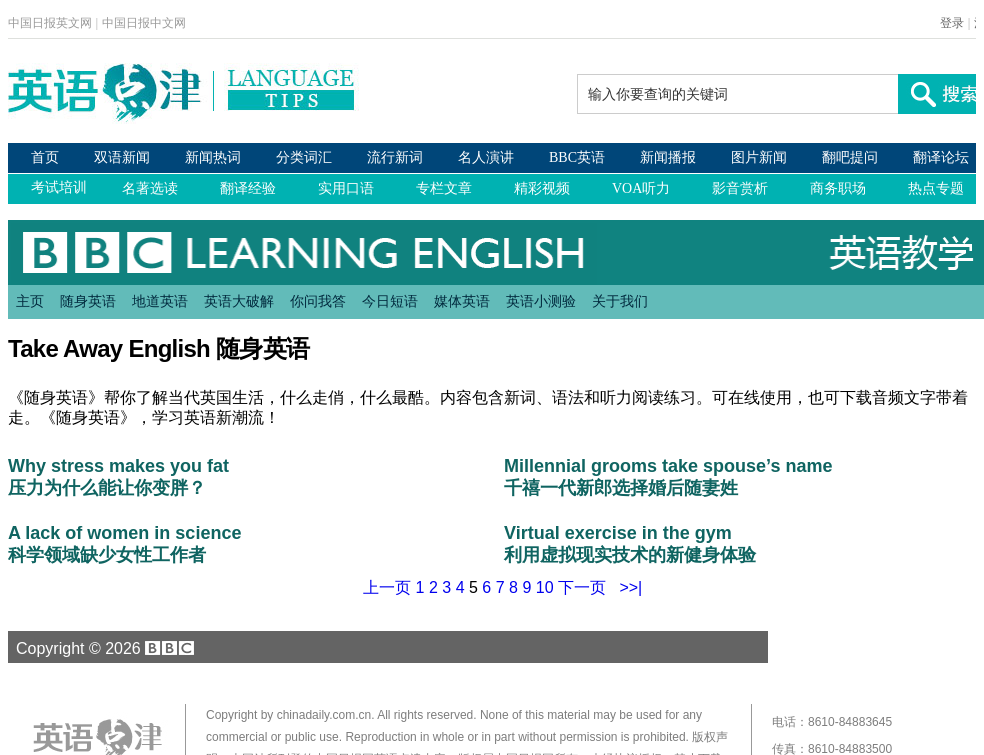 Image resolution: width=984 pixels, height=755 pixels. Describe the element at coordinates (124, 544) in the screenshot. I see `A lack of women in science 科学领域缺少女性工作者` at that location.